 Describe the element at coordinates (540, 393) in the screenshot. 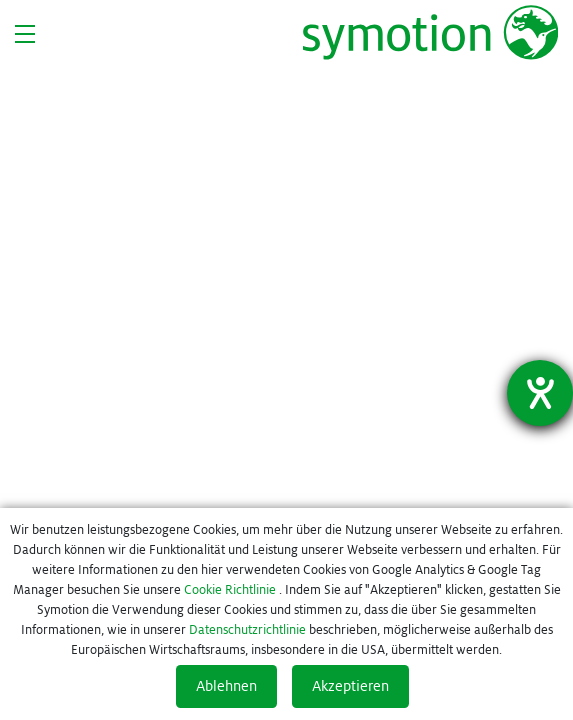

I see `[Barrierefreiheit-Einstellungen öffnen]` at that location.